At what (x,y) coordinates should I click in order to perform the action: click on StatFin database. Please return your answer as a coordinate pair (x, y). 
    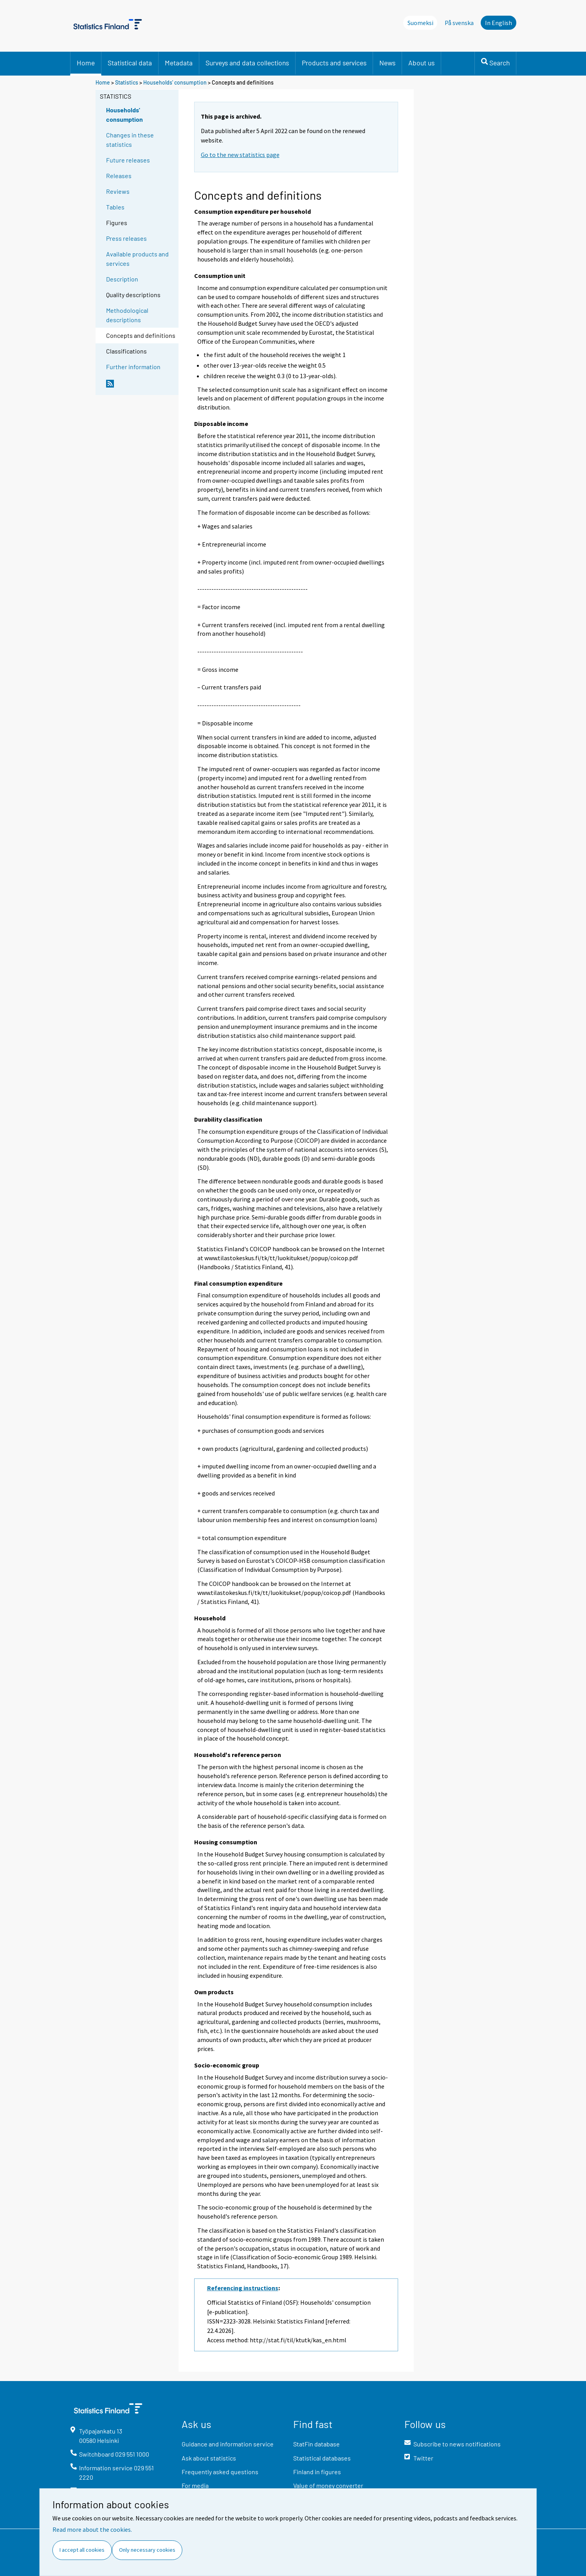
    Looking at the image, I should click on (316, 2444).